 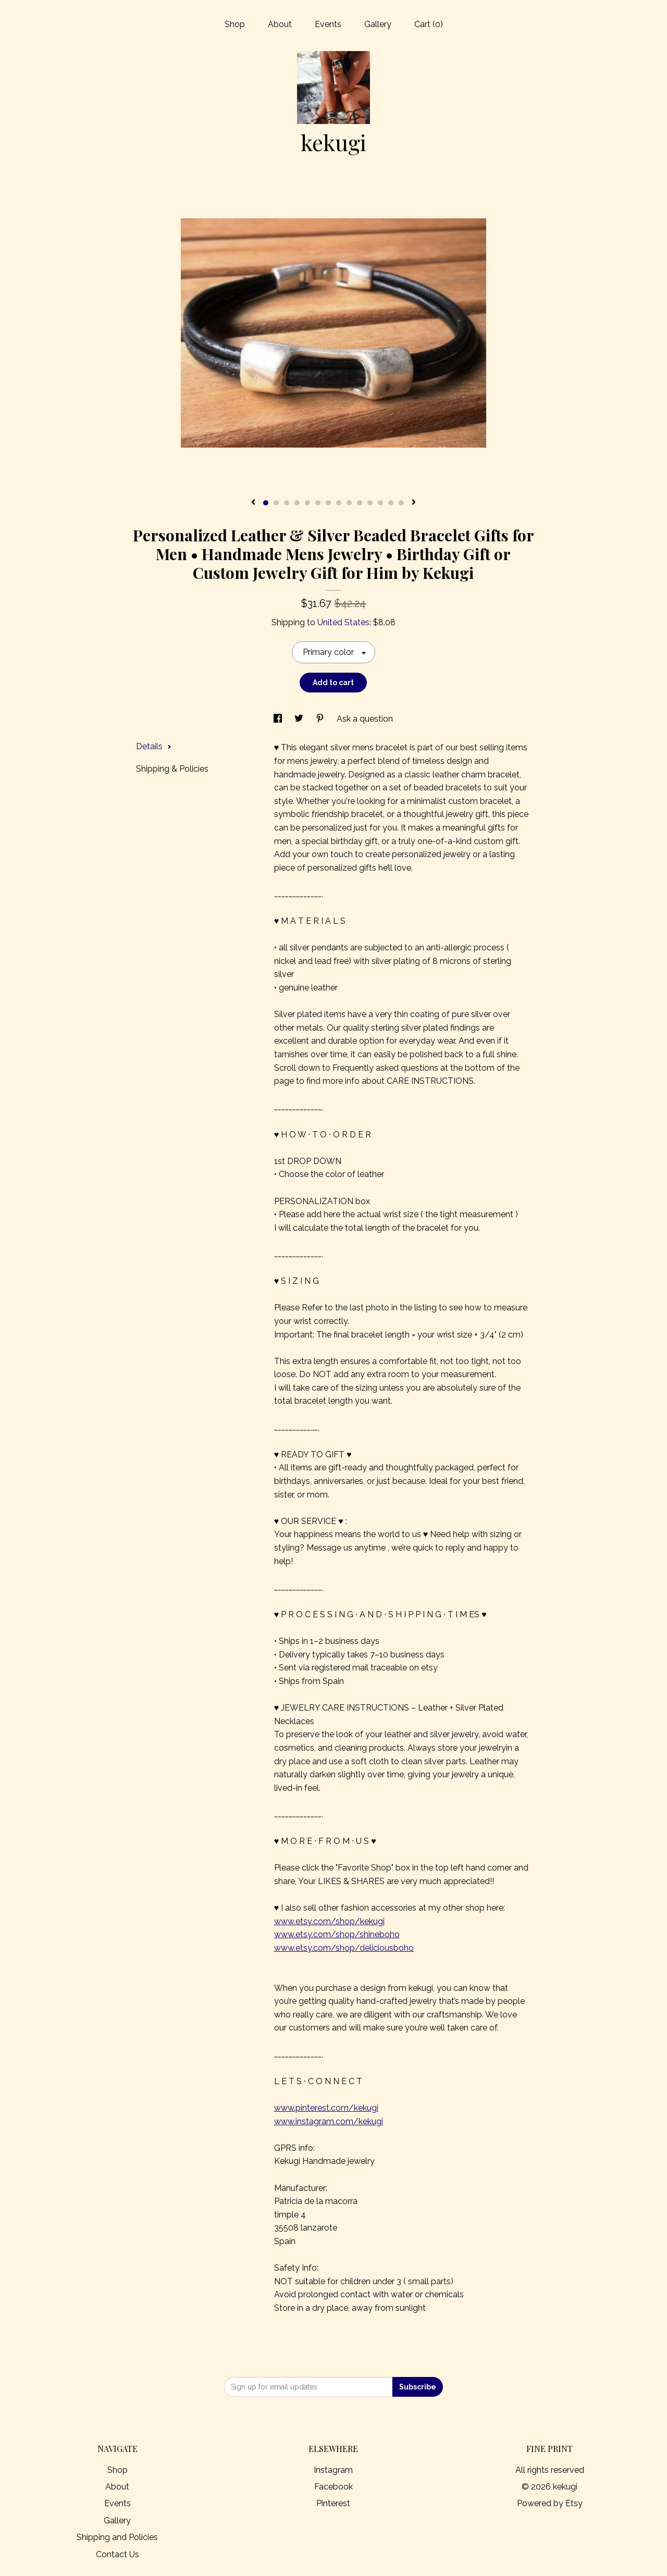 What do you see at coordinates (337, 1934) in the screenshot?
I see `www.etsy.com/shop/shineboho` at bounding box center [337, 1934].